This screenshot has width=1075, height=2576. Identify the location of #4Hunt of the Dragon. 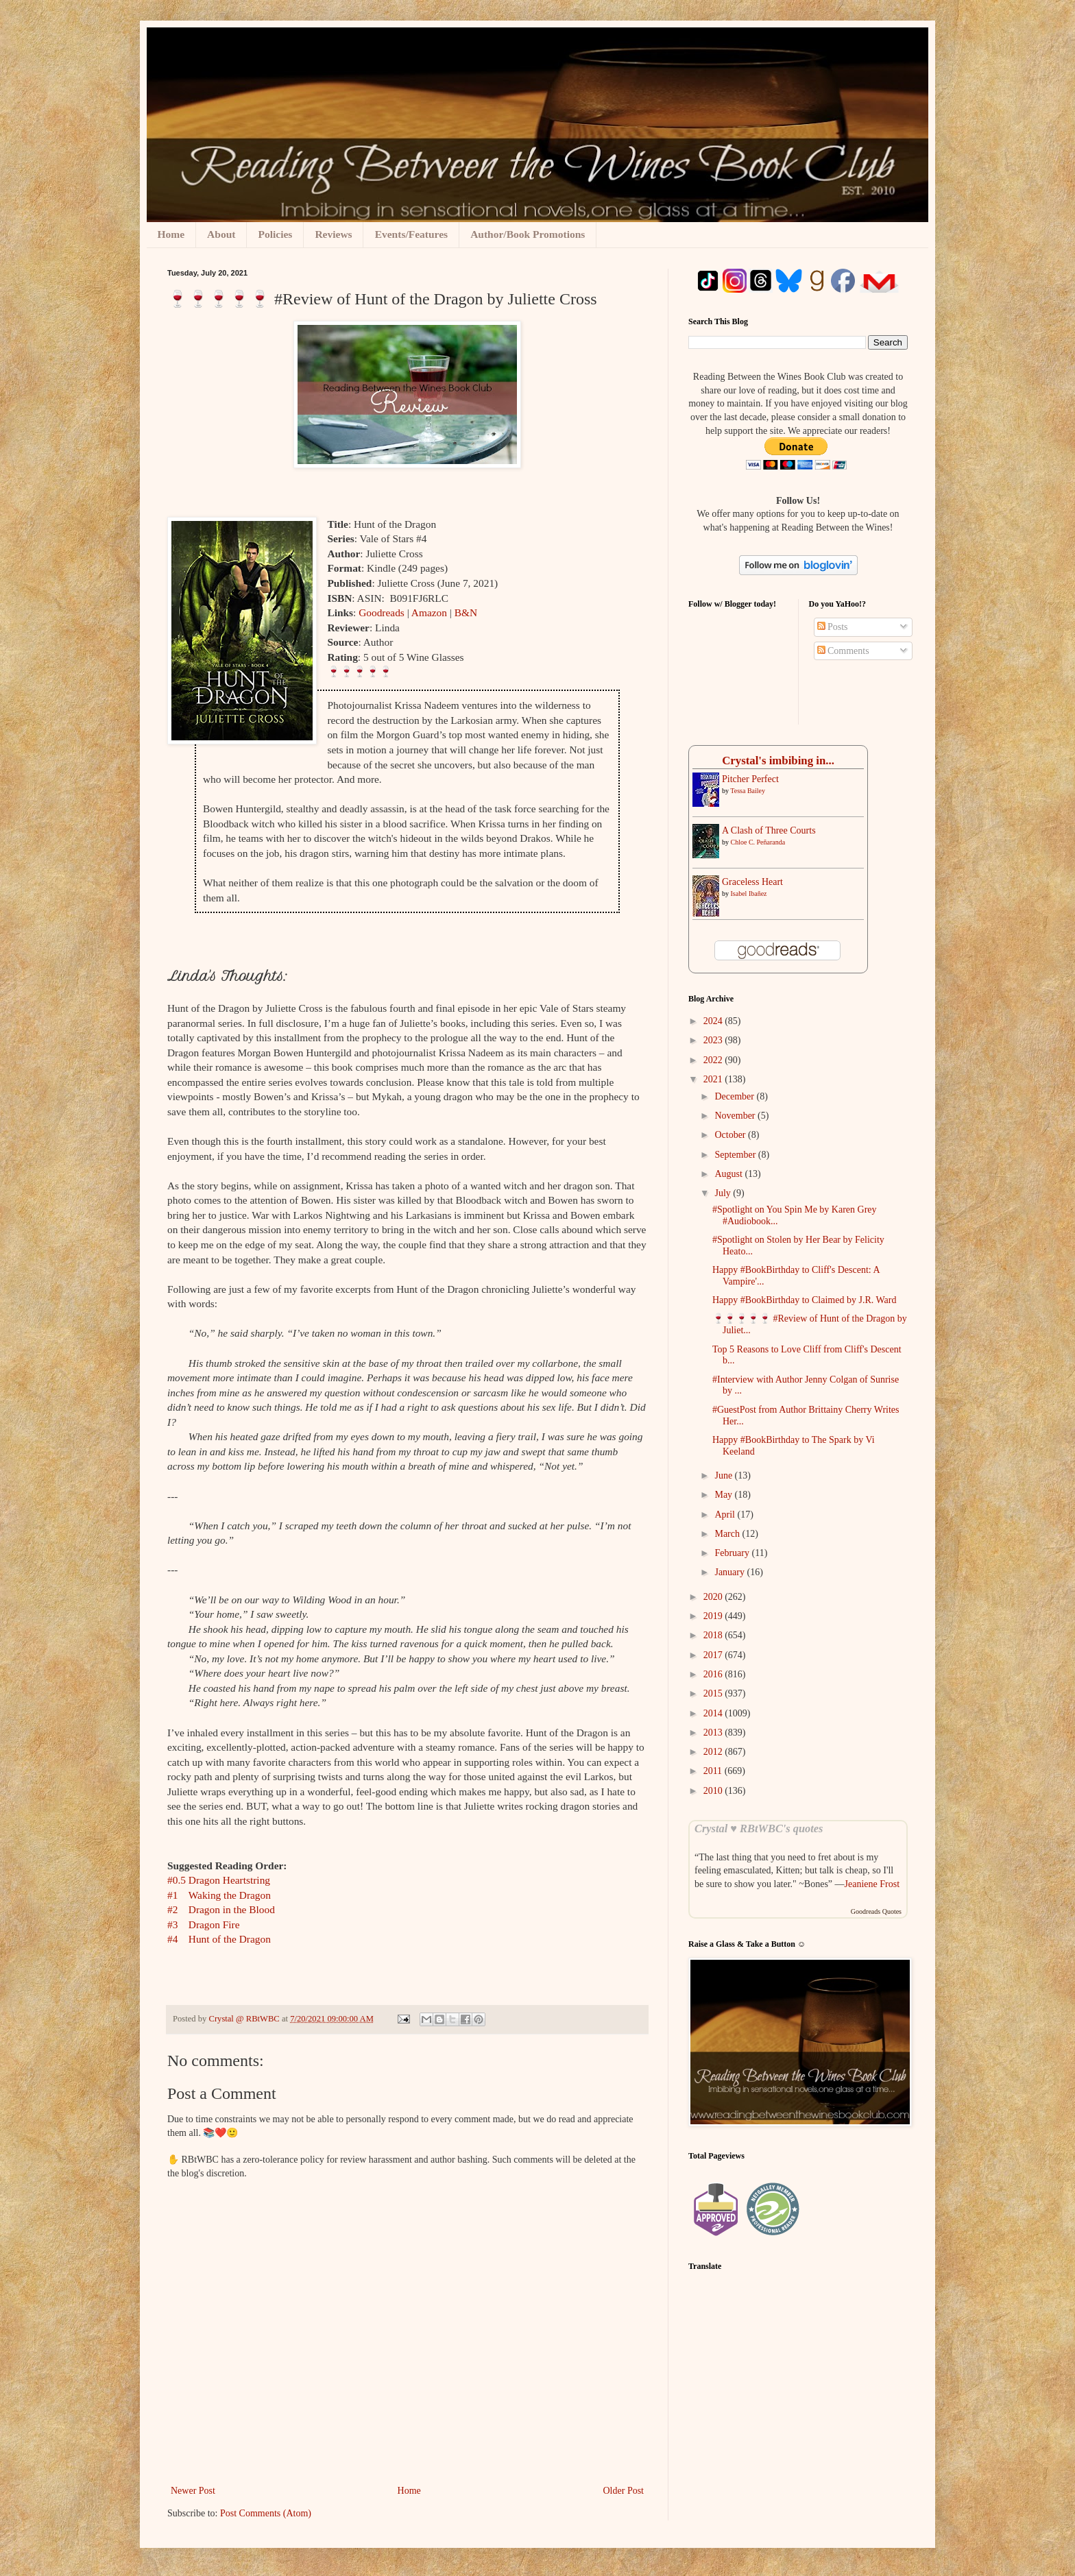
(219, 1939).